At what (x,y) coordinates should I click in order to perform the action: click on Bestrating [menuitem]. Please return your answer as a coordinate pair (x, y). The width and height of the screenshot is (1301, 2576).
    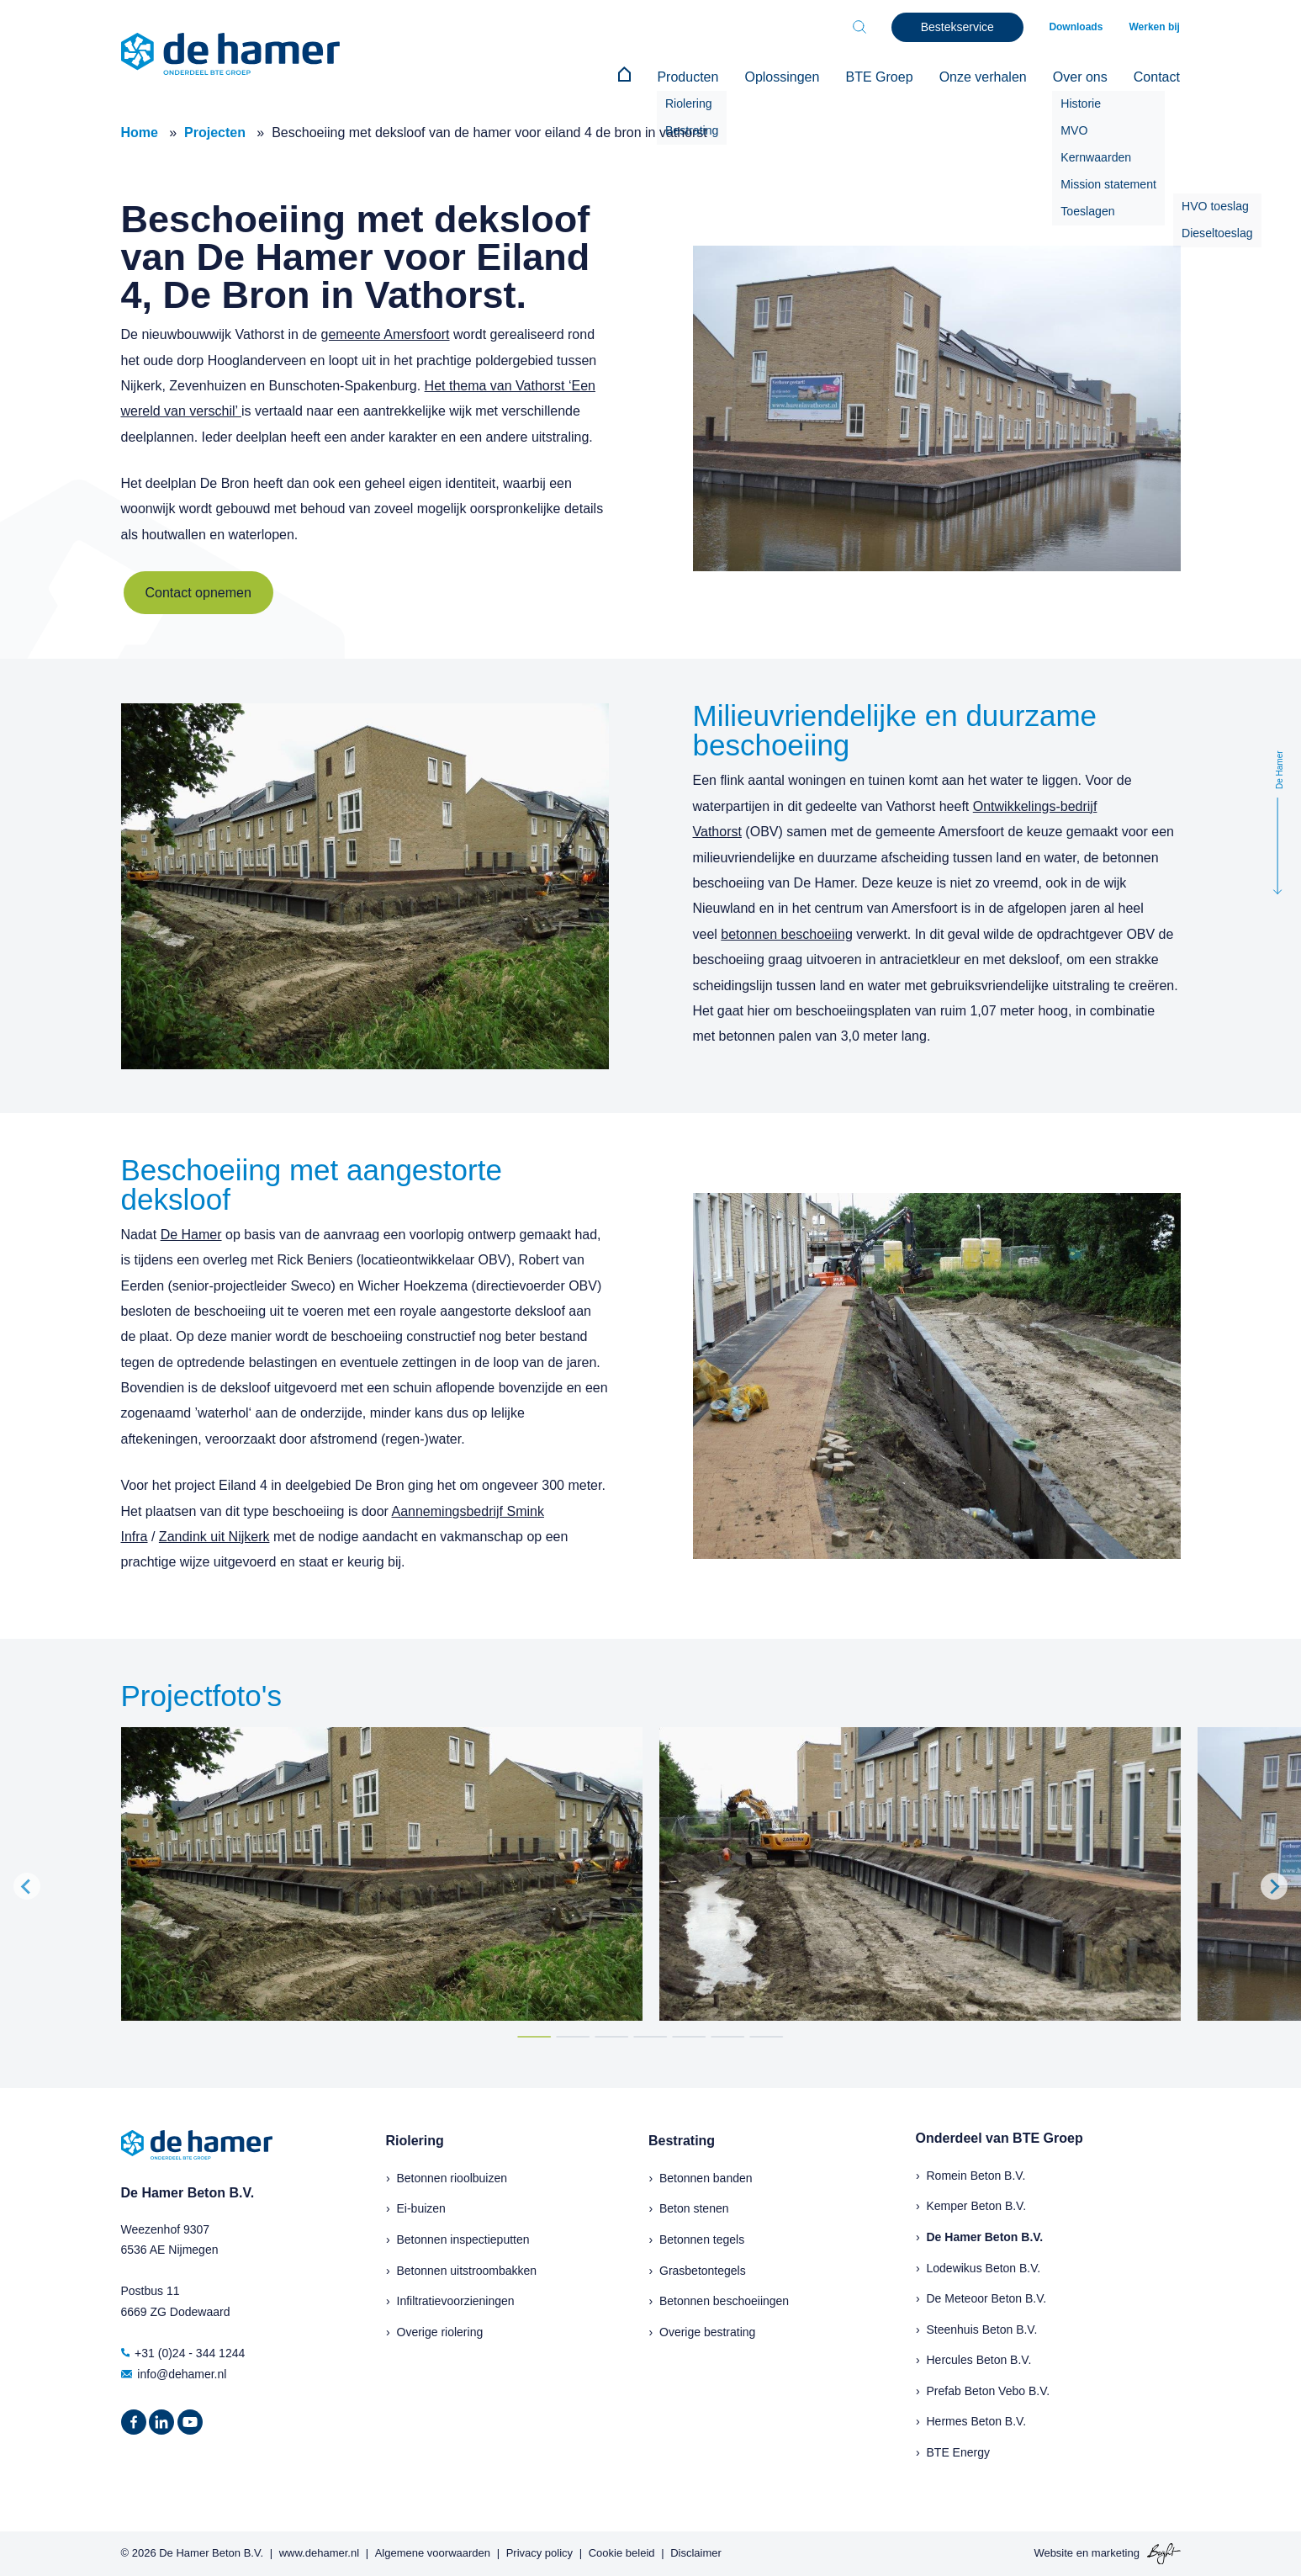
    Looking at the image, I should click on (681, 2140).